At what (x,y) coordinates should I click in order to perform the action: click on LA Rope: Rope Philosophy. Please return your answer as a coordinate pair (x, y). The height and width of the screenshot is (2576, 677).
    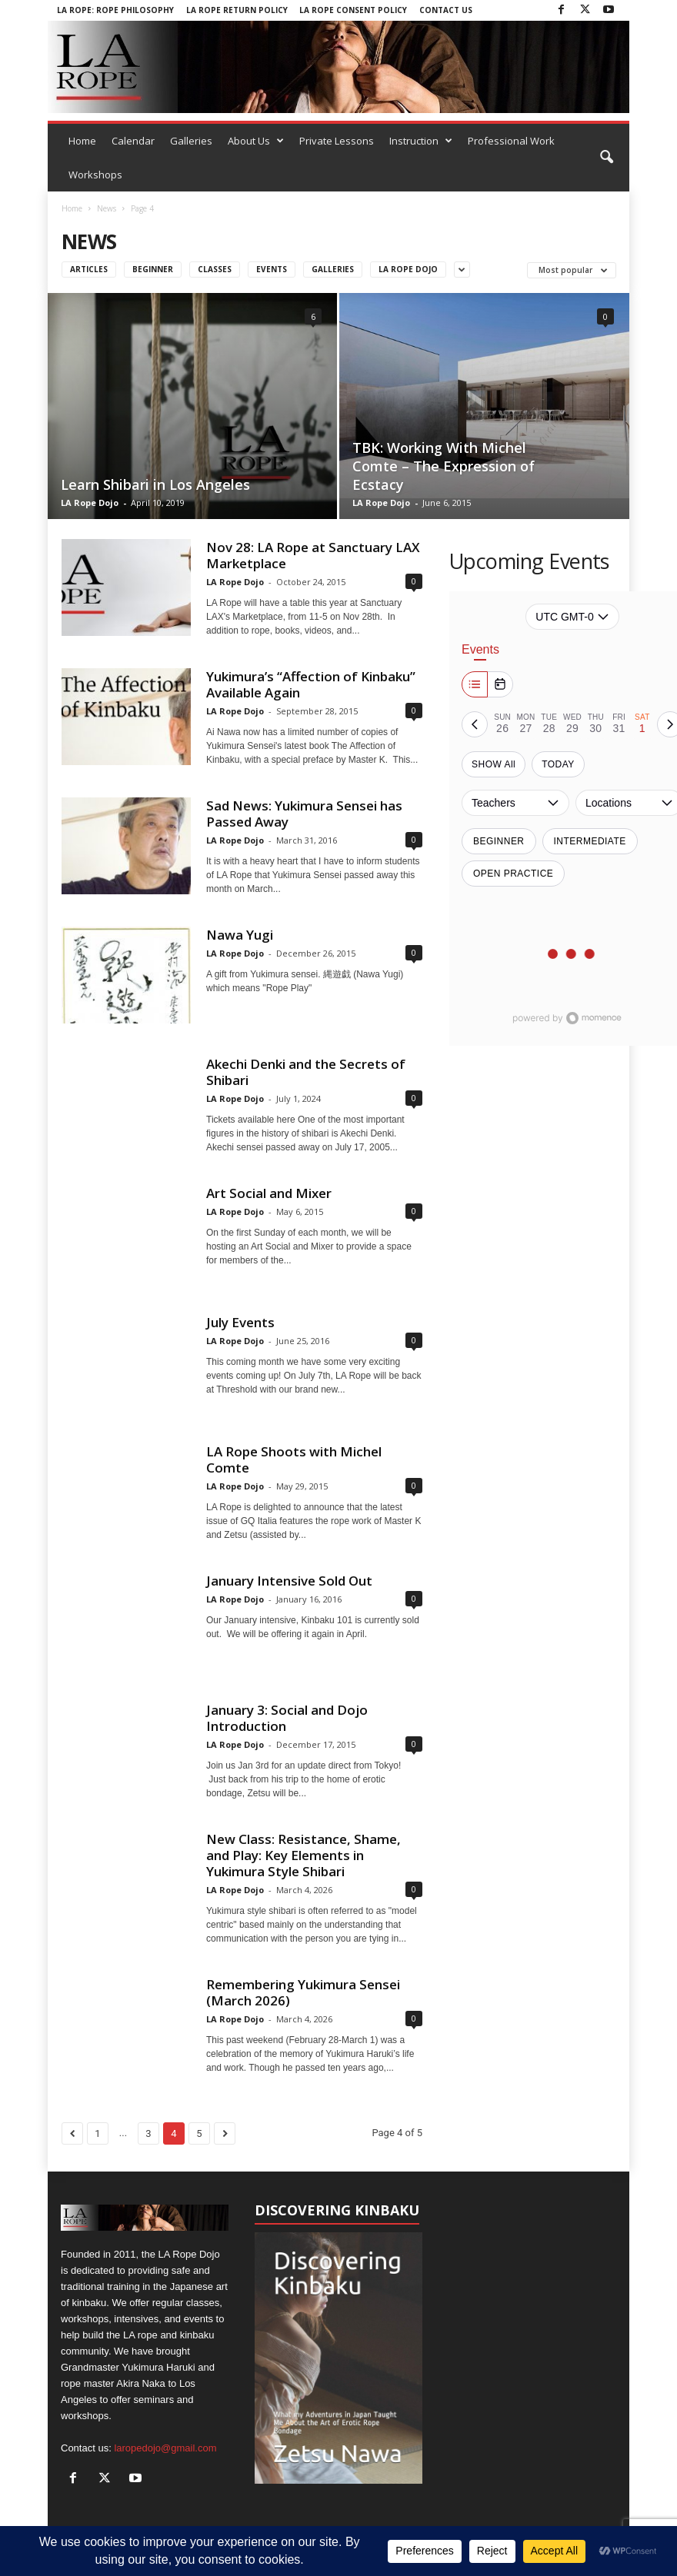
    Looking at the image, I should click on (115, 10).